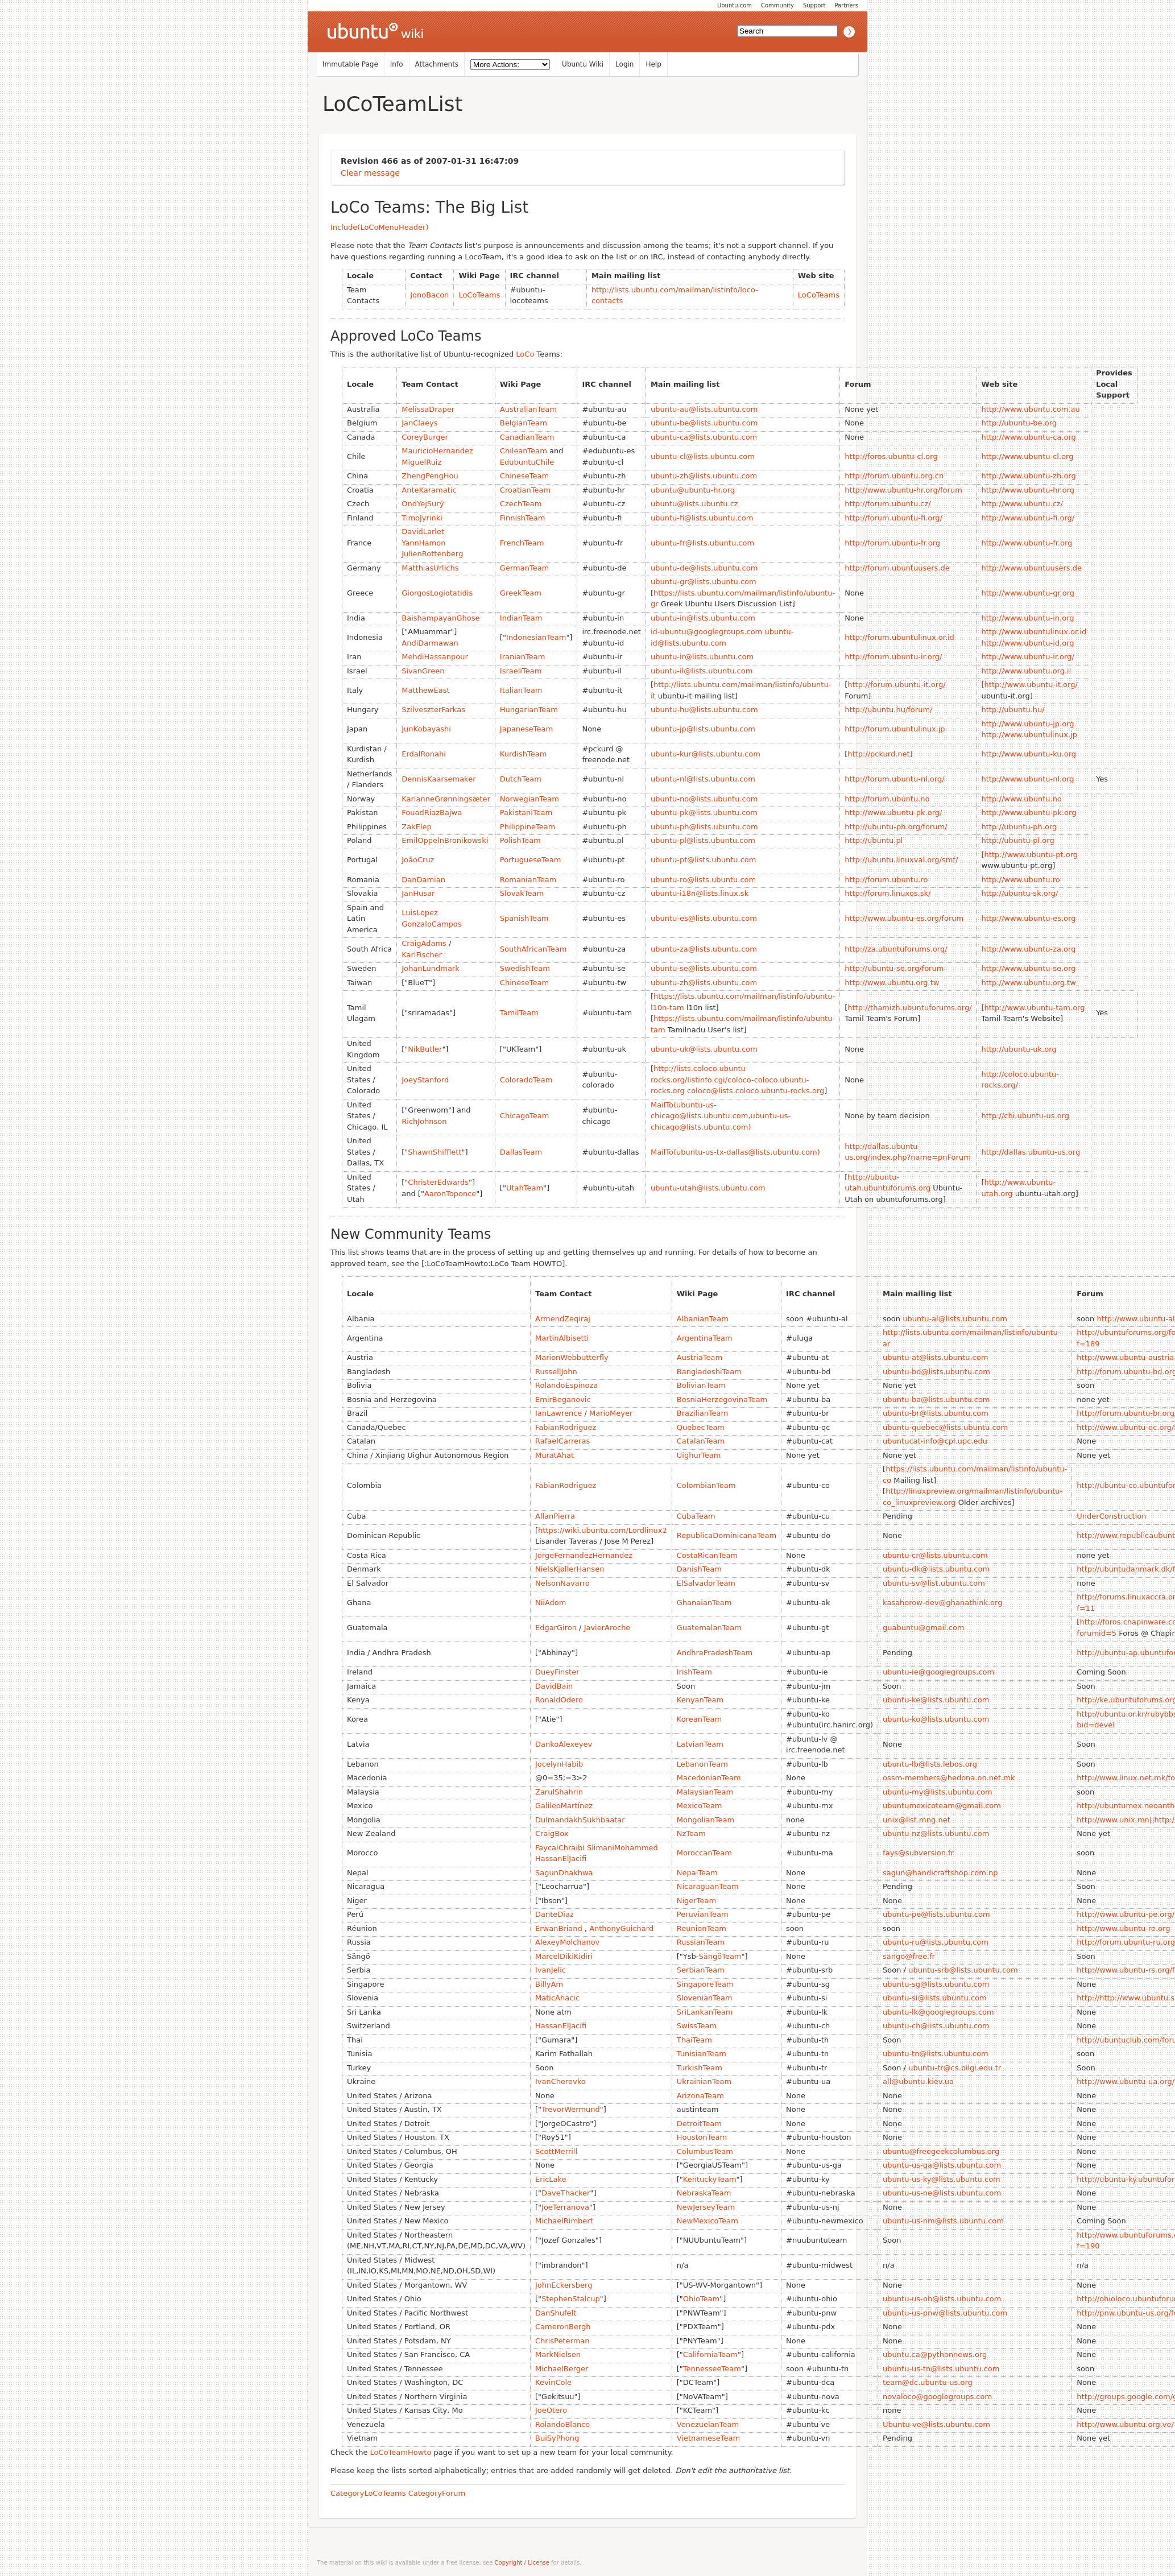 The width and height of the screenshot is (1175, 2576). What do you see at coordinates (525, 968) in the screenshot?
I see `SwedishTeam` at bounding box center [525, 968].